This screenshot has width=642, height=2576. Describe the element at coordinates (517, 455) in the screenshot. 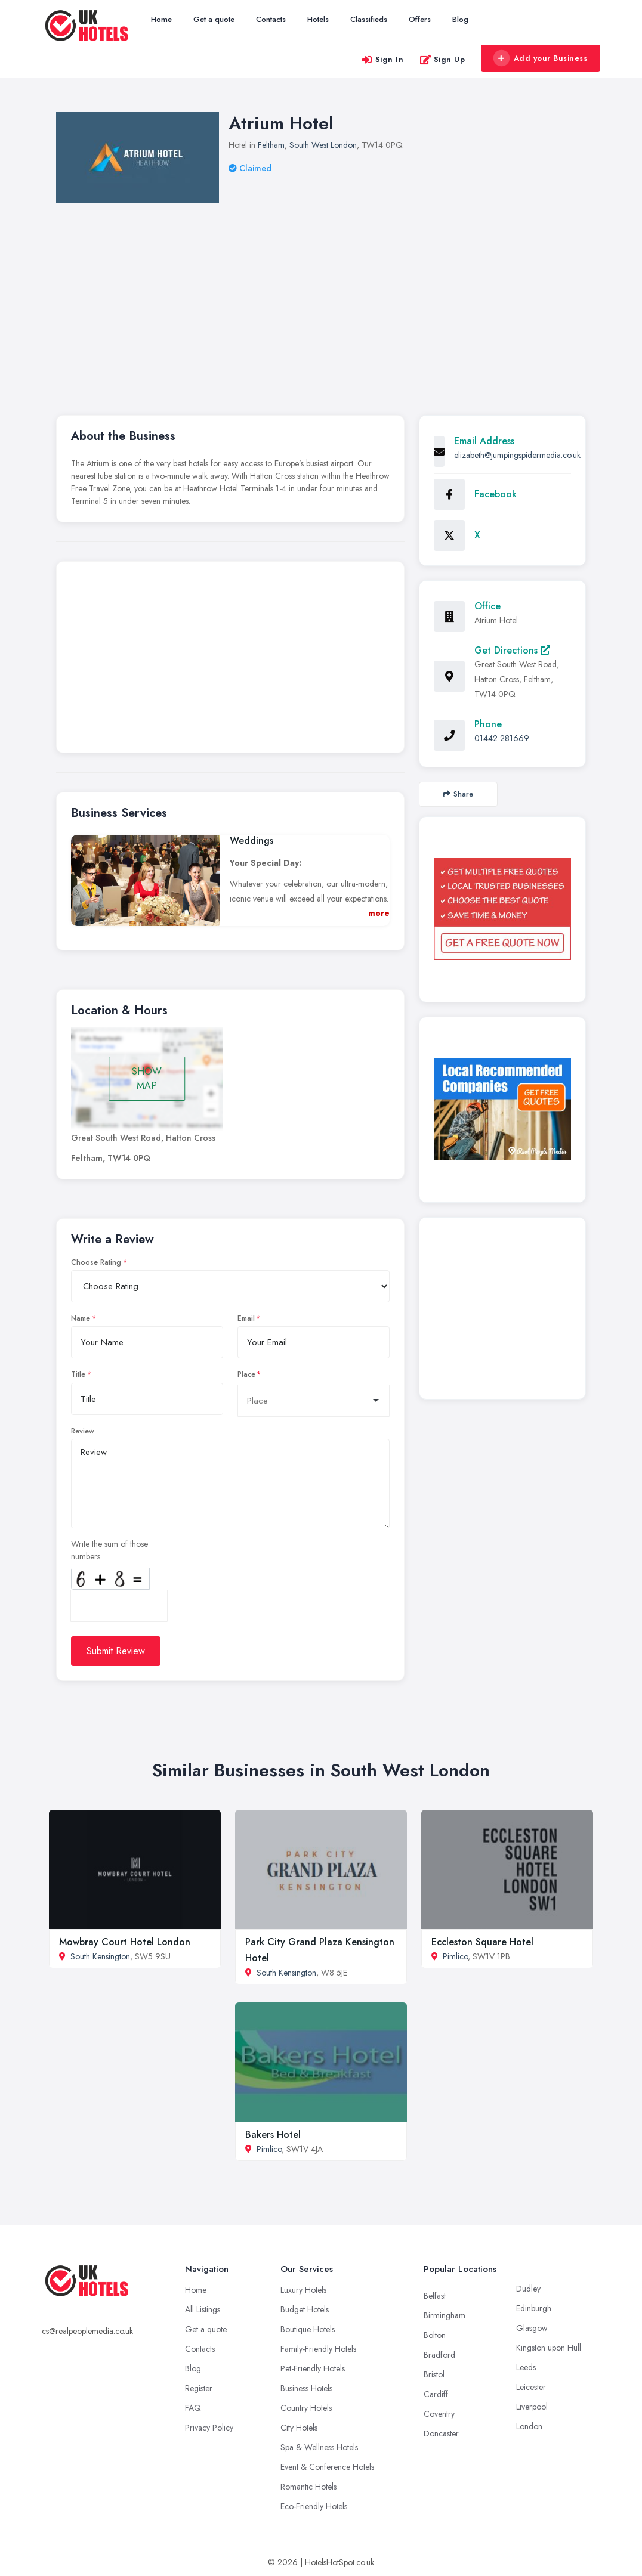

I see `elizabeth@jumpingspidermedia.co.uk` at that location.